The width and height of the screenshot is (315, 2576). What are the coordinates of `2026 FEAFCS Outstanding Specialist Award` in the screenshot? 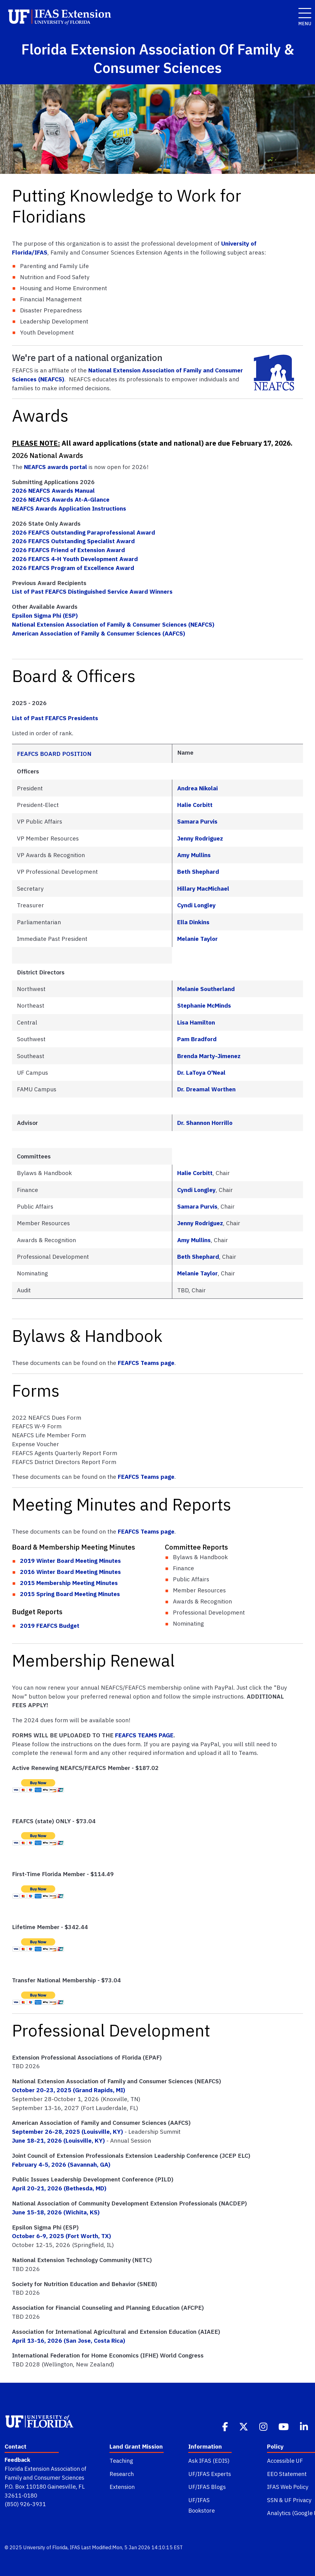 It's located at (73, 541).